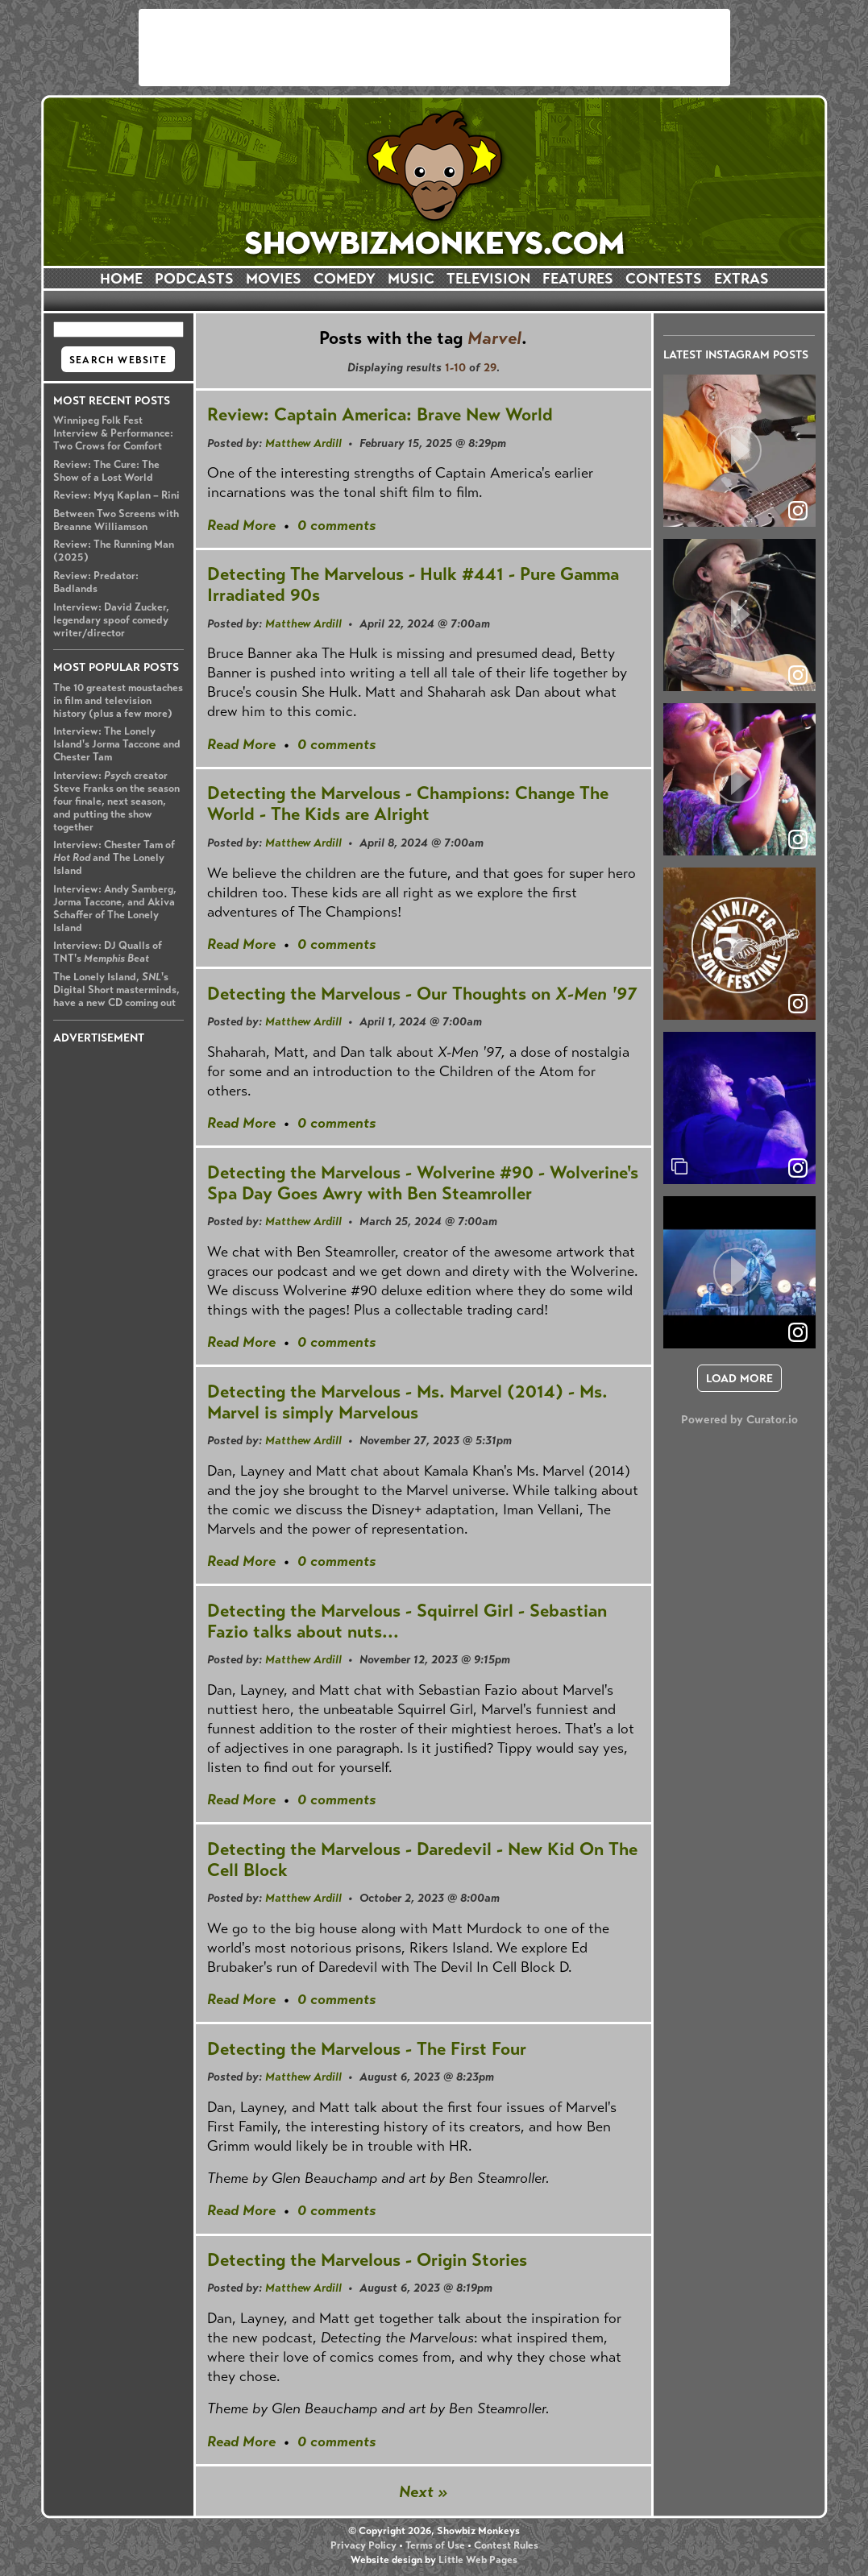 The height and width of the screenshot is (2576, 868). Describe the element at coordinates (422, 993) in the screenshot. I see `Detecting the Marvelous - Our Thoughts on` at that location.